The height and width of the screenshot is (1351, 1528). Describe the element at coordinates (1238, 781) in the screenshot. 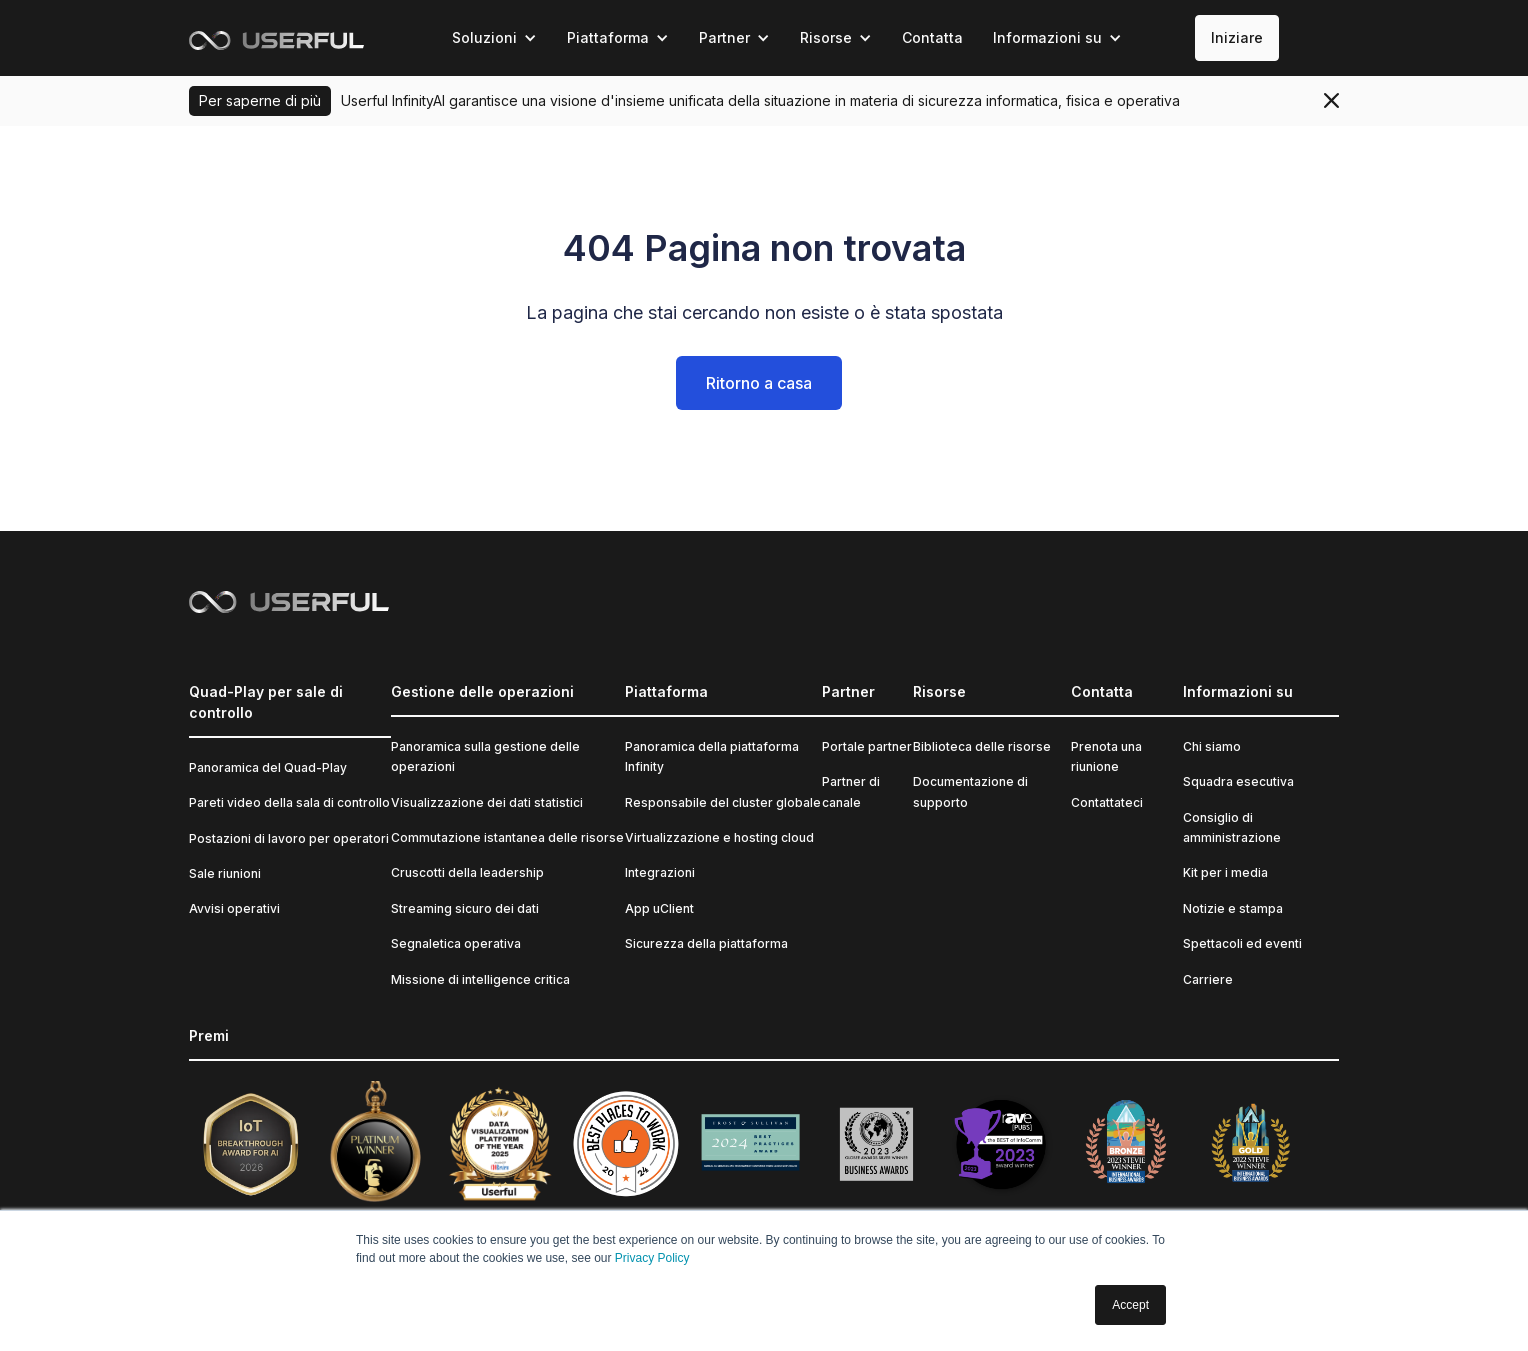

I see `Squadra esecutiva` at that location.